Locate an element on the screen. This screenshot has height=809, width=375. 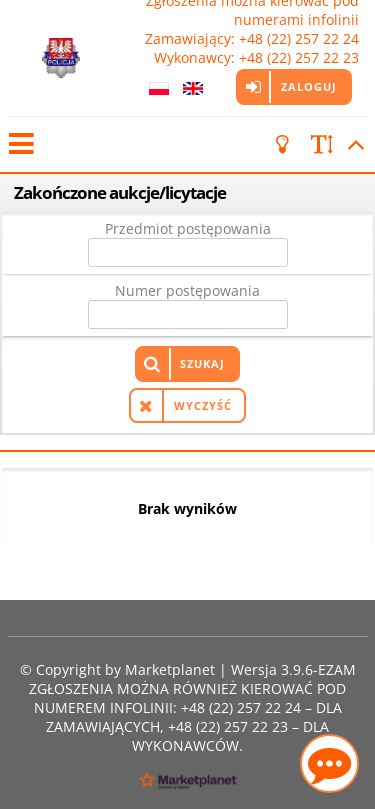
Marketplanet is located at coordinates (170, 669).